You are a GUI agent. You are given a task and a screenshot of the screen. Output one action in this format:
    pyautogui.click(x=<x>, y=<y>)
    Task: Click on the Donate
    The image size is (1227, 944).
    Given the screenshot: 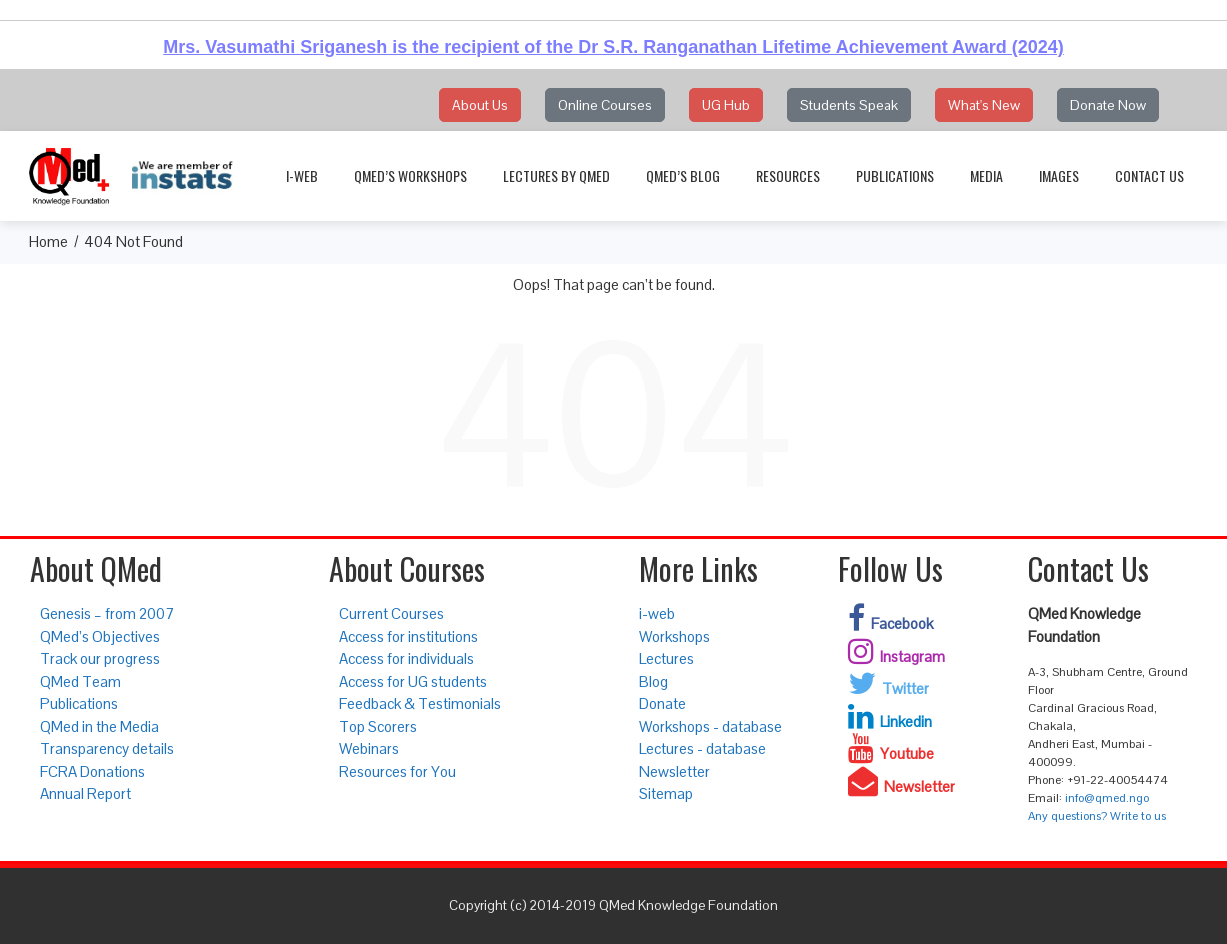 What is the action you would take?
    pyautogui.click(x=662, y=703)
    